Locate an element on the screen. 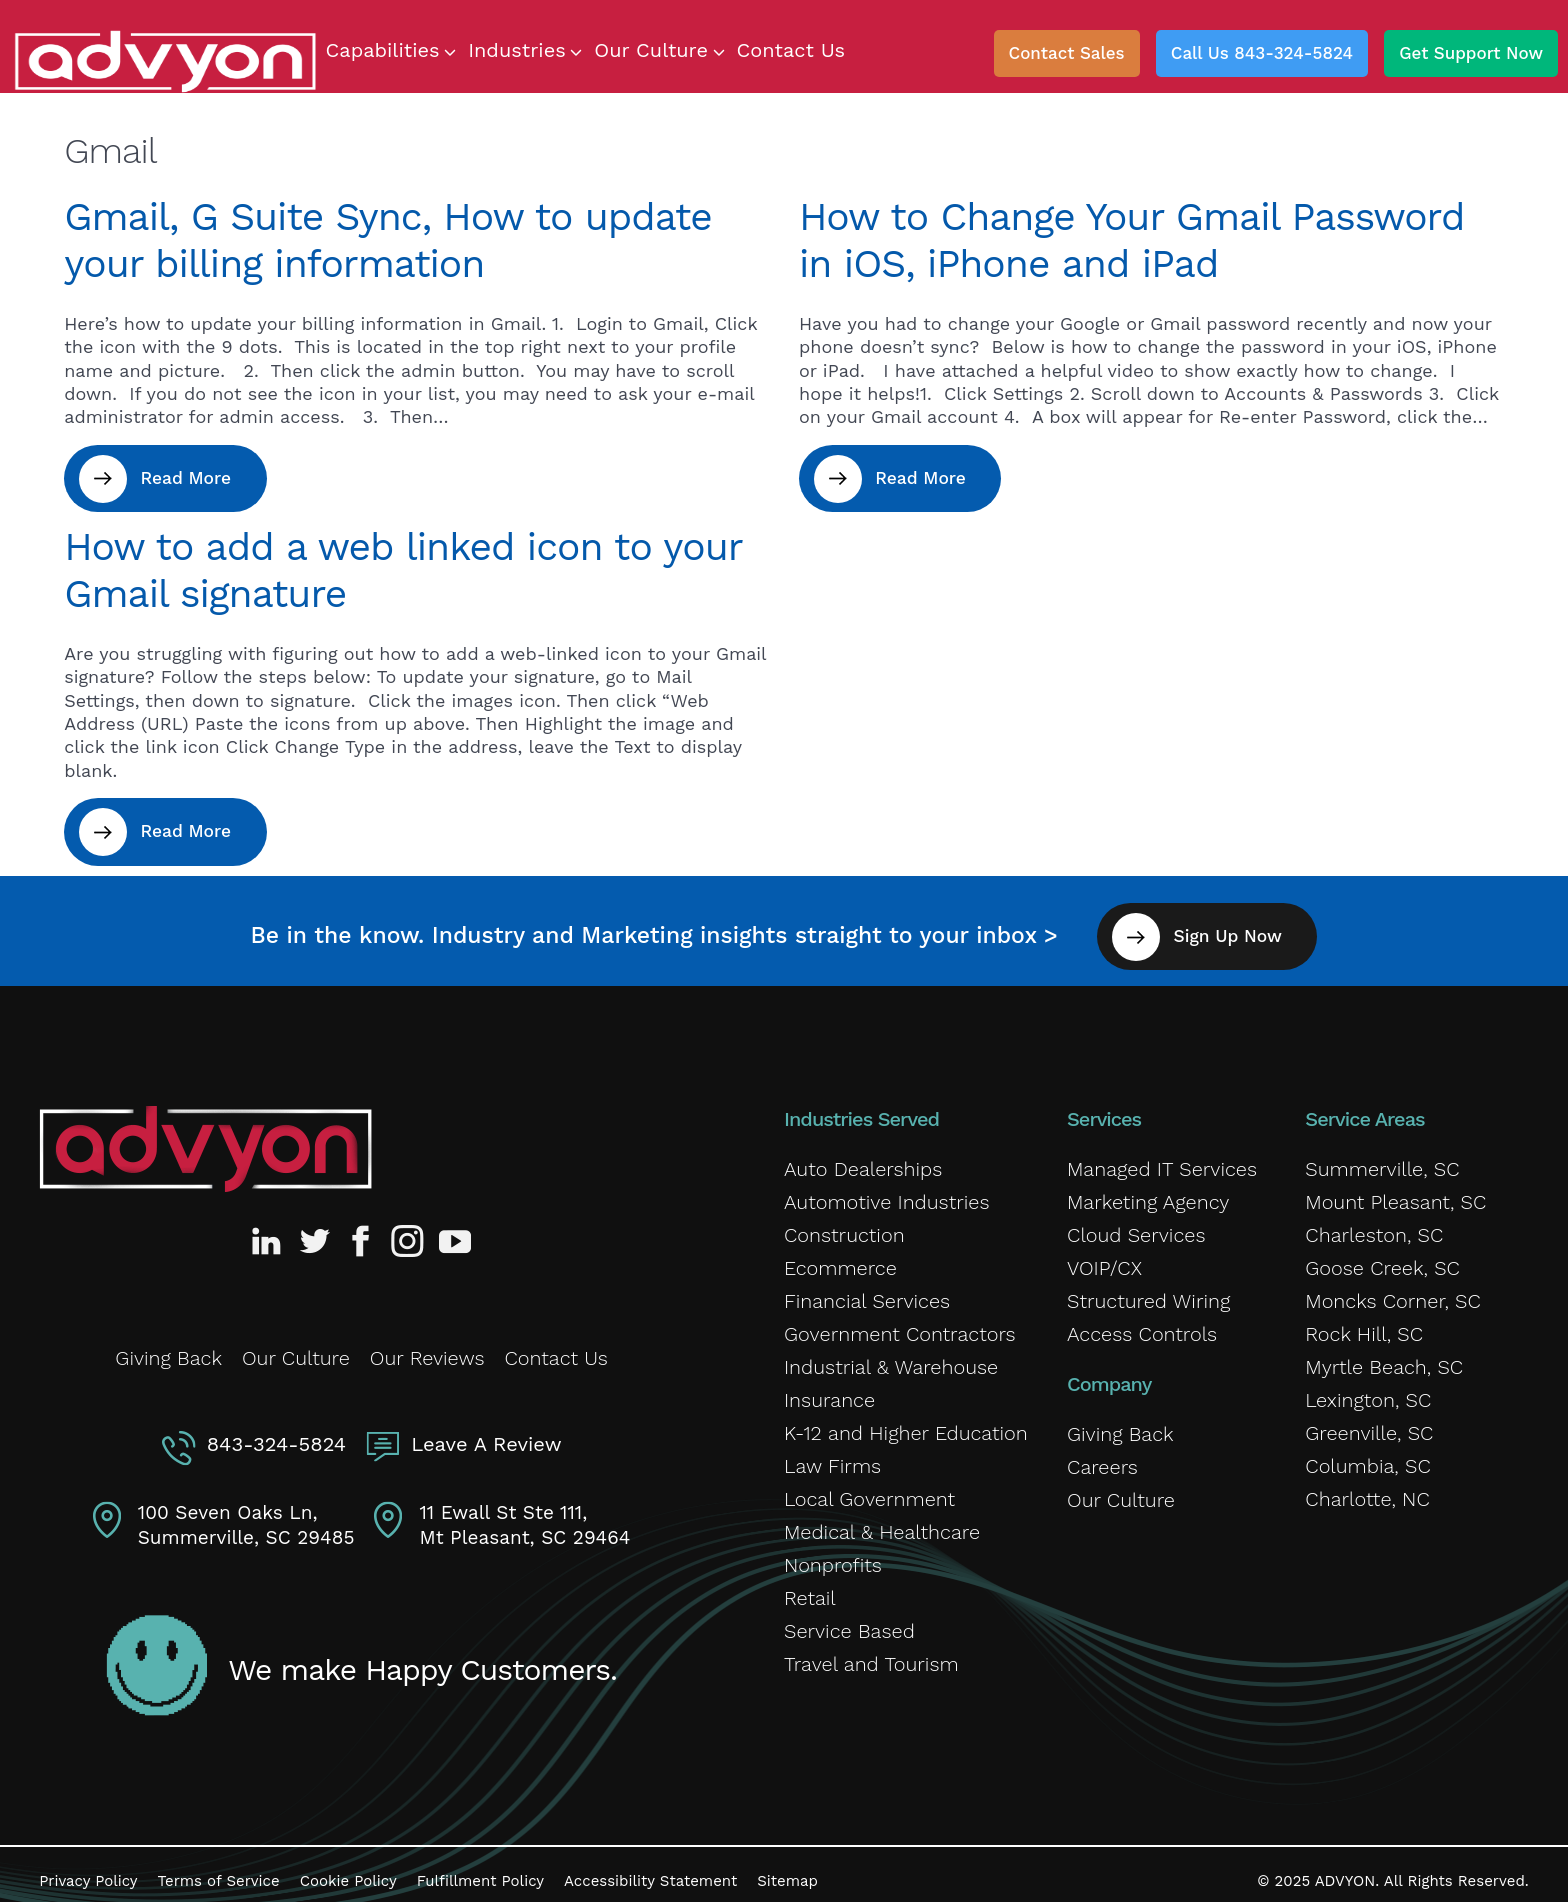 The height and width of the screenshot is (1902, 1568). Insurance is located at coordinates (829, 1391).